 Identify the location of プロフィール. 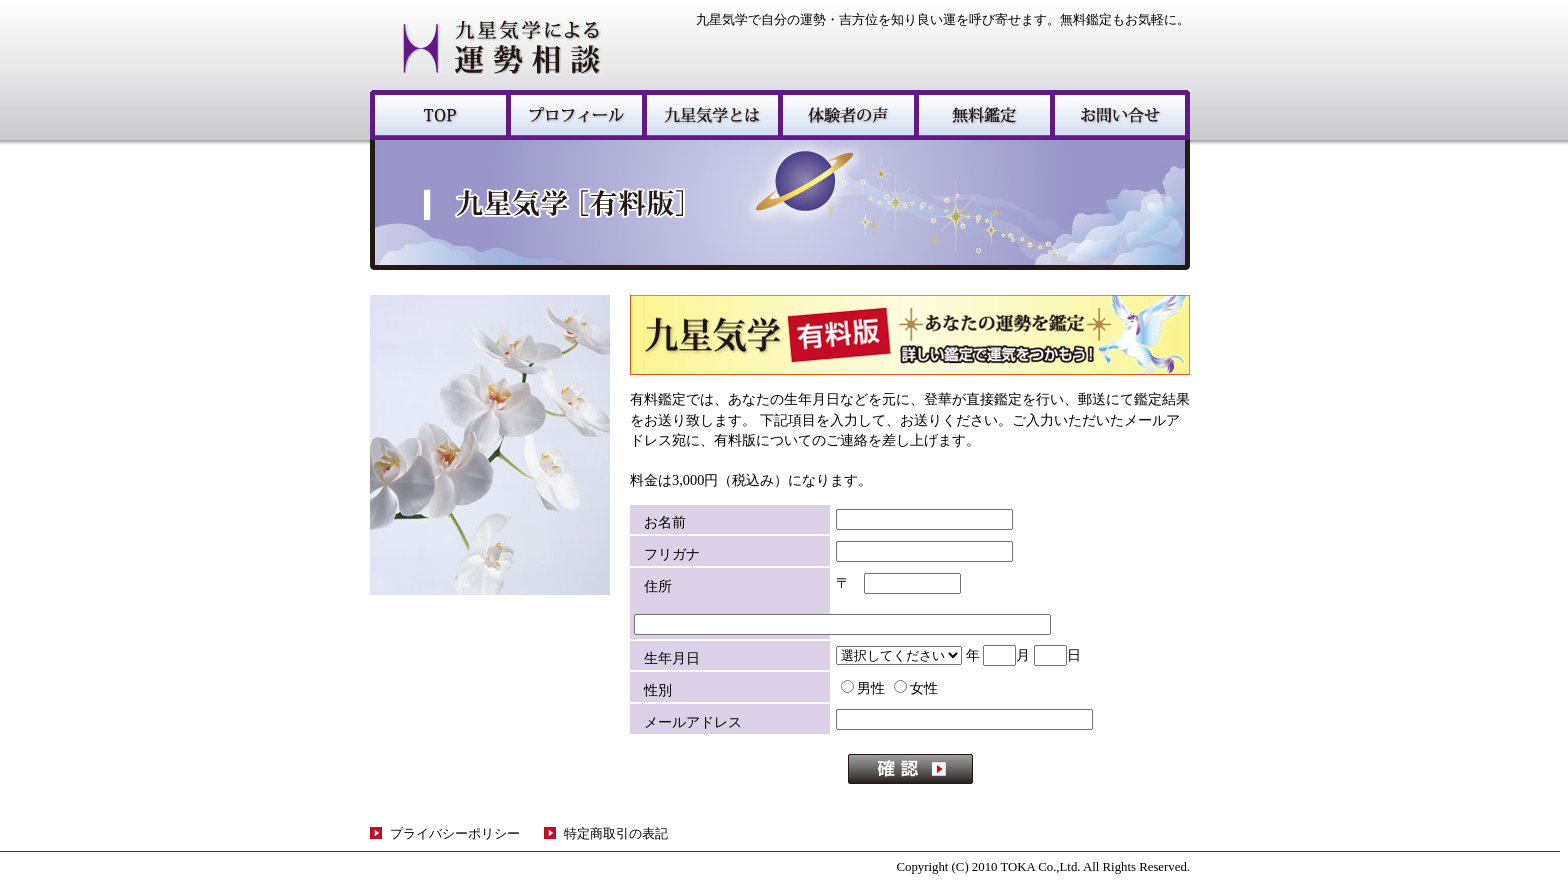
(574, 115).